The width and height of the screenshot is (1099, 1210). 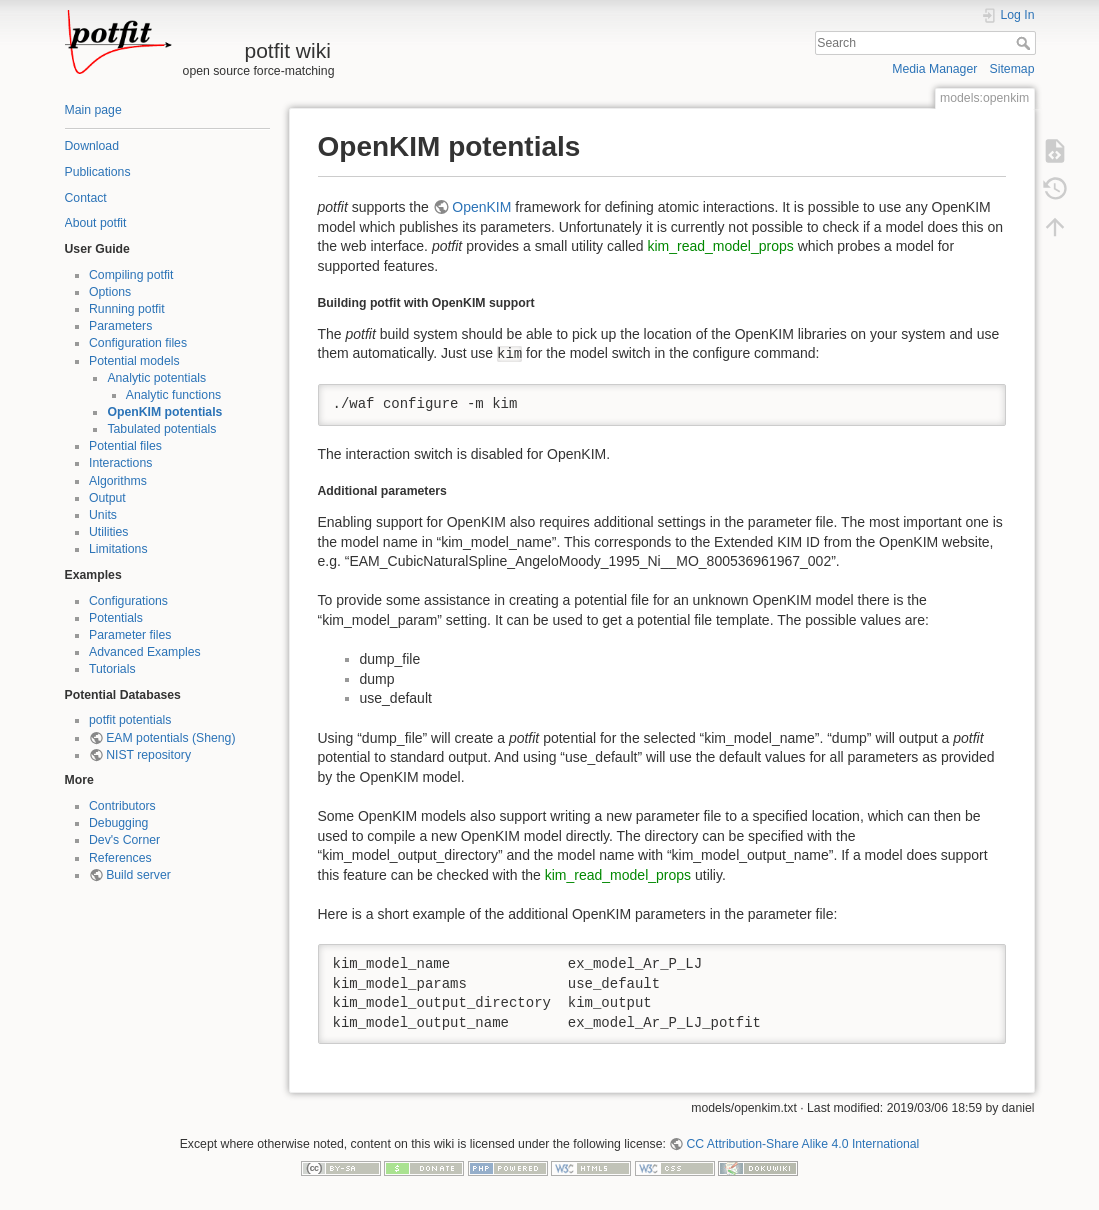 I want to click on Analytic potentials, so click(x=156, y=378).